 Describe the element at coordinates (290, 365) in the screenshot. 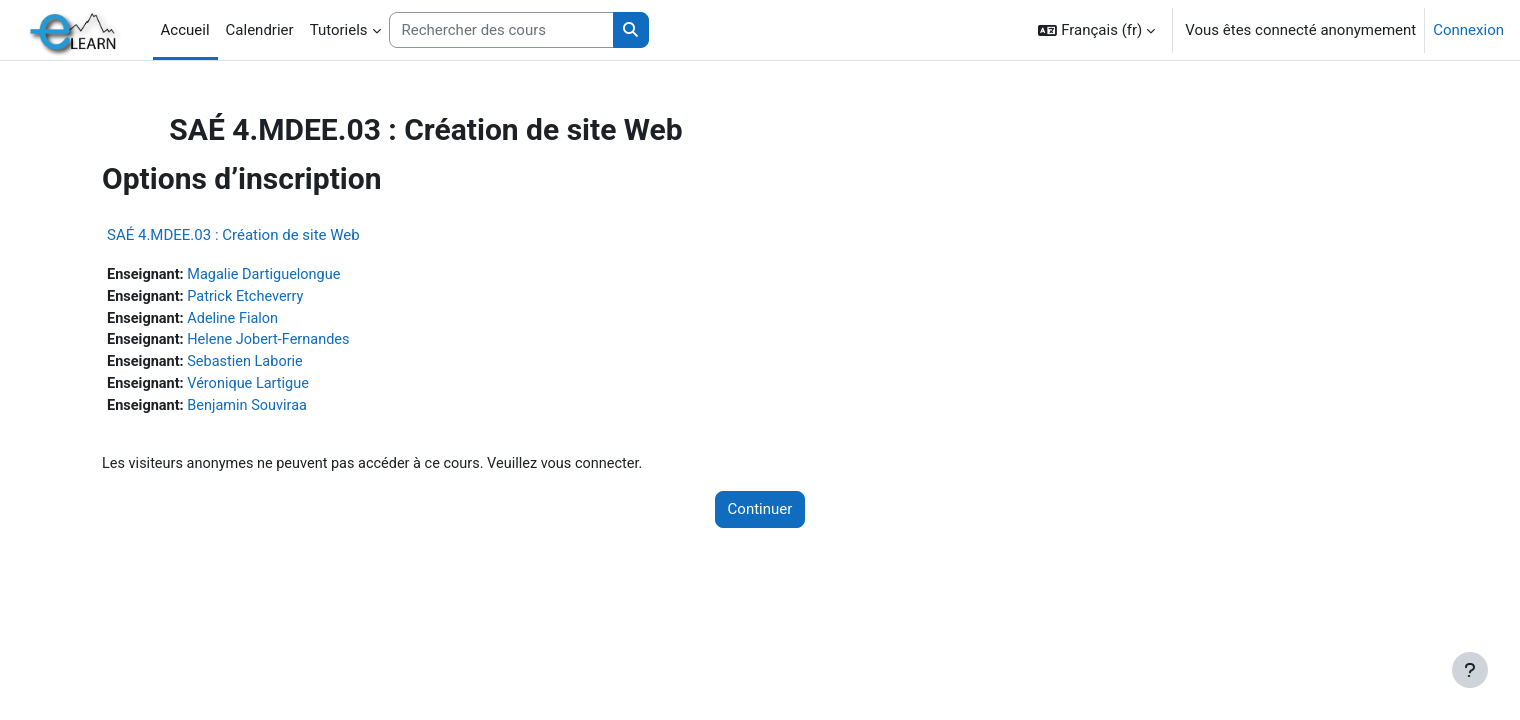

I see `Sebastien Laborie` at that location.